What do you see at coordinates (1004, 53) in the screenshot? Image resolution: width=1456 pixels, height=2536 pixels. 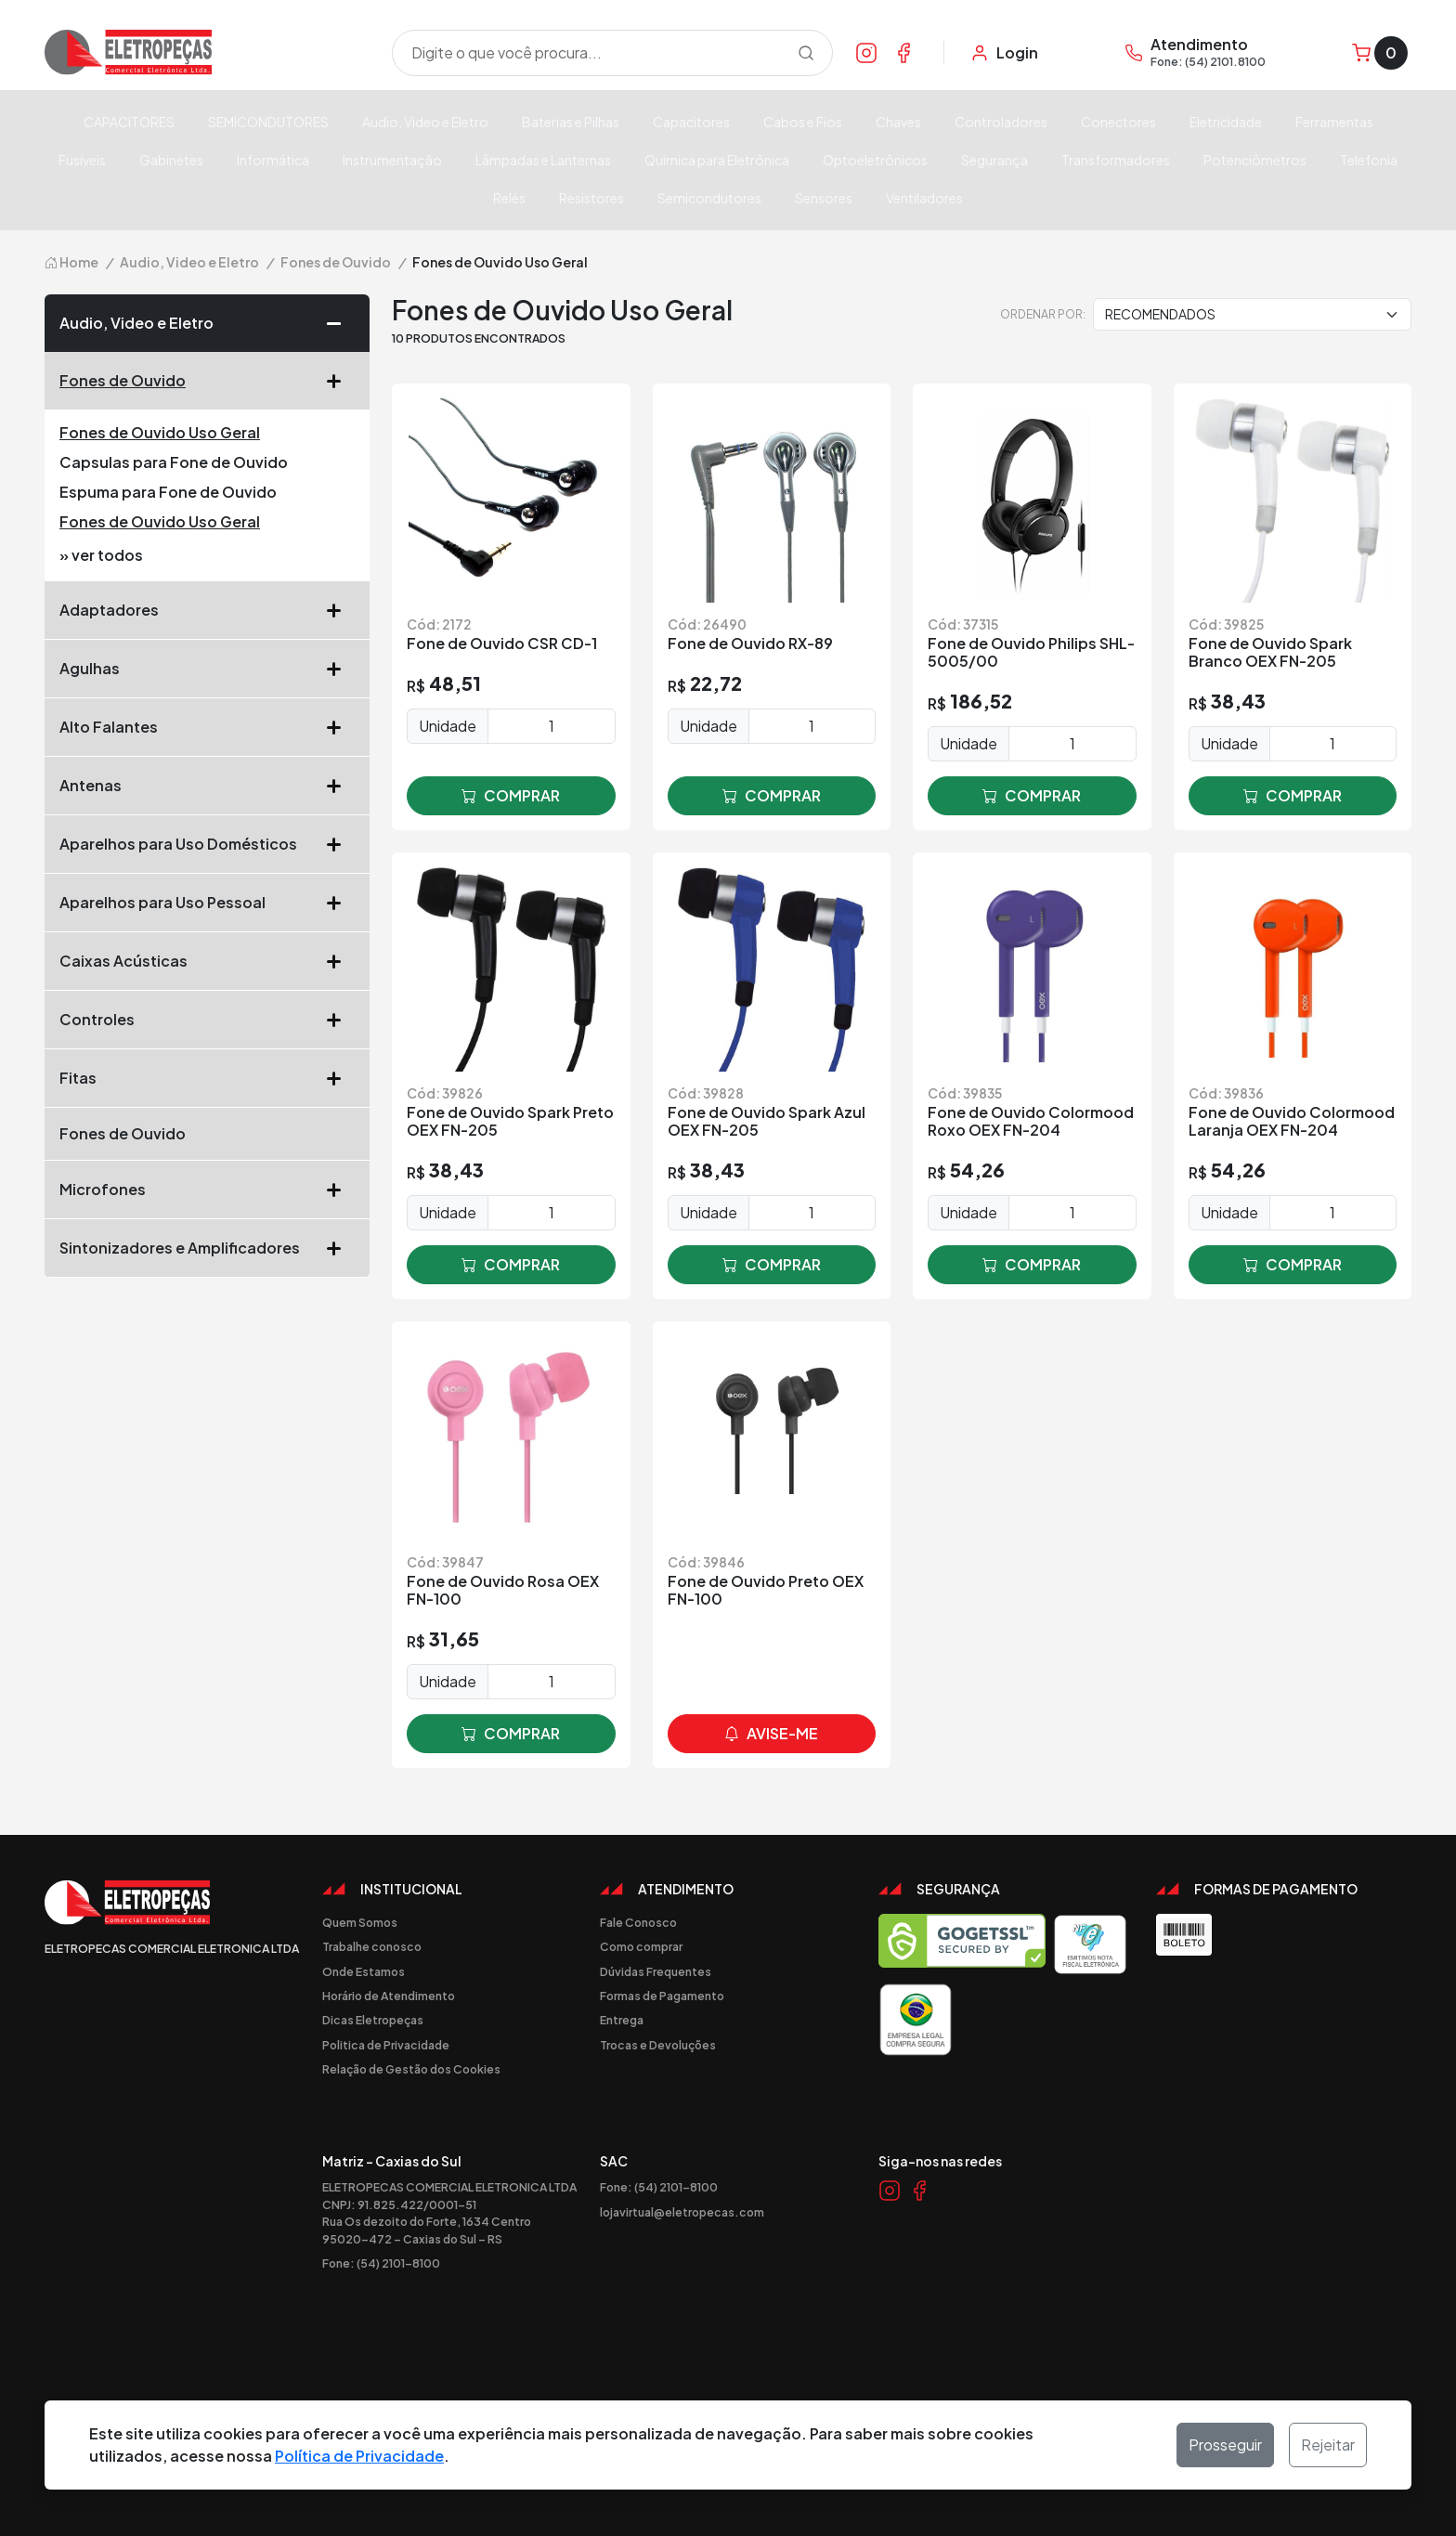 I see `[Minha Conta]` at bounding box center [1004, 53].